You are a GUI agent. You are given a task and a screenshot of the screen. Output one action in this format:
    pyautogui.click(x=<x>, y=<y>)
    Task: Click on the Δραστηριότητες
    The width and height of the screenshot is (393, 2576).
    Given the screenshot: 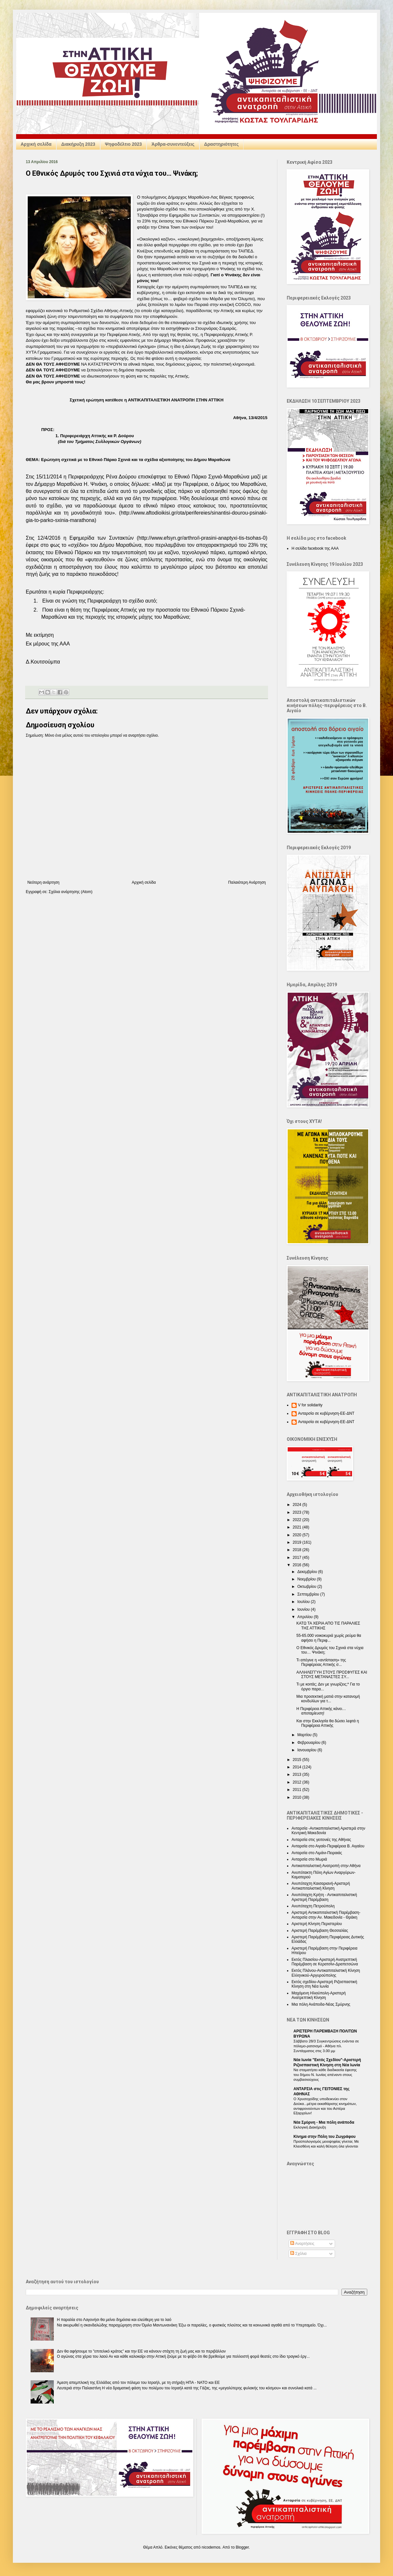 What is the action you would take?
    pyautogui.click(x=221, y=144)
    